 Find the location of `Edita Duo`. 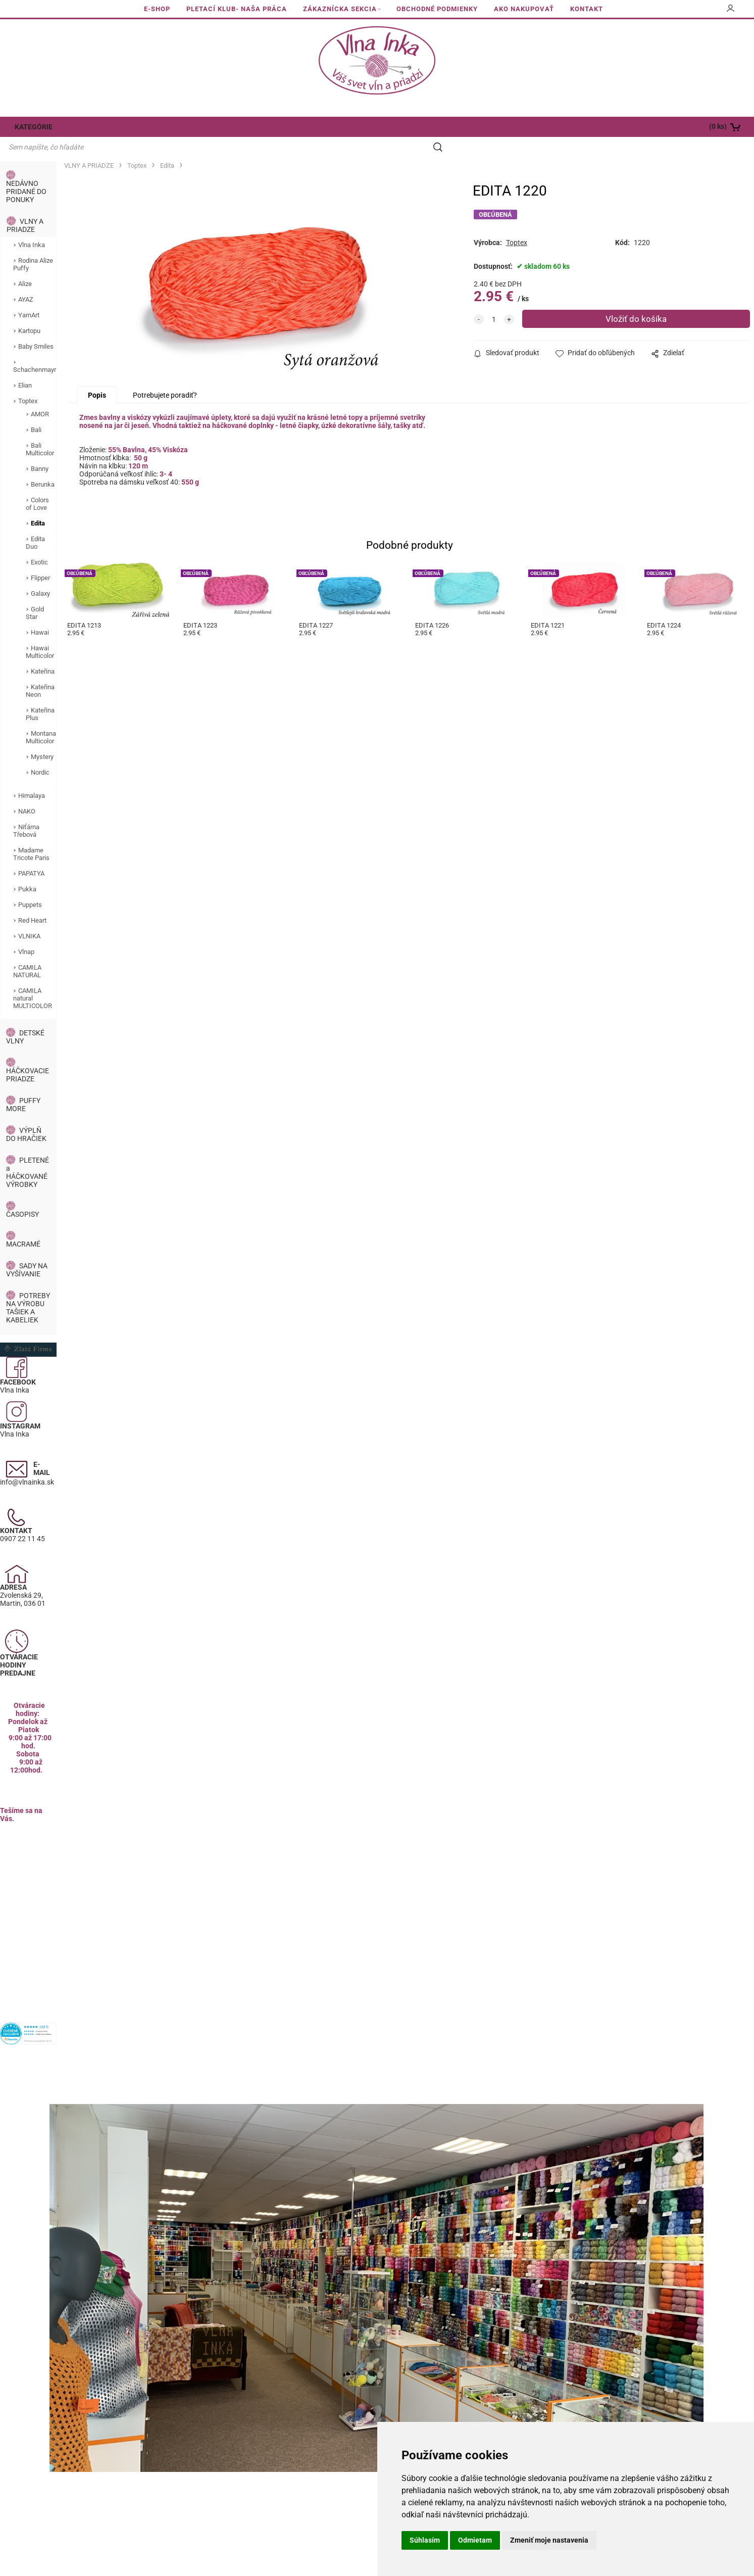

Edita Duo is located at coordinates (35, 523).